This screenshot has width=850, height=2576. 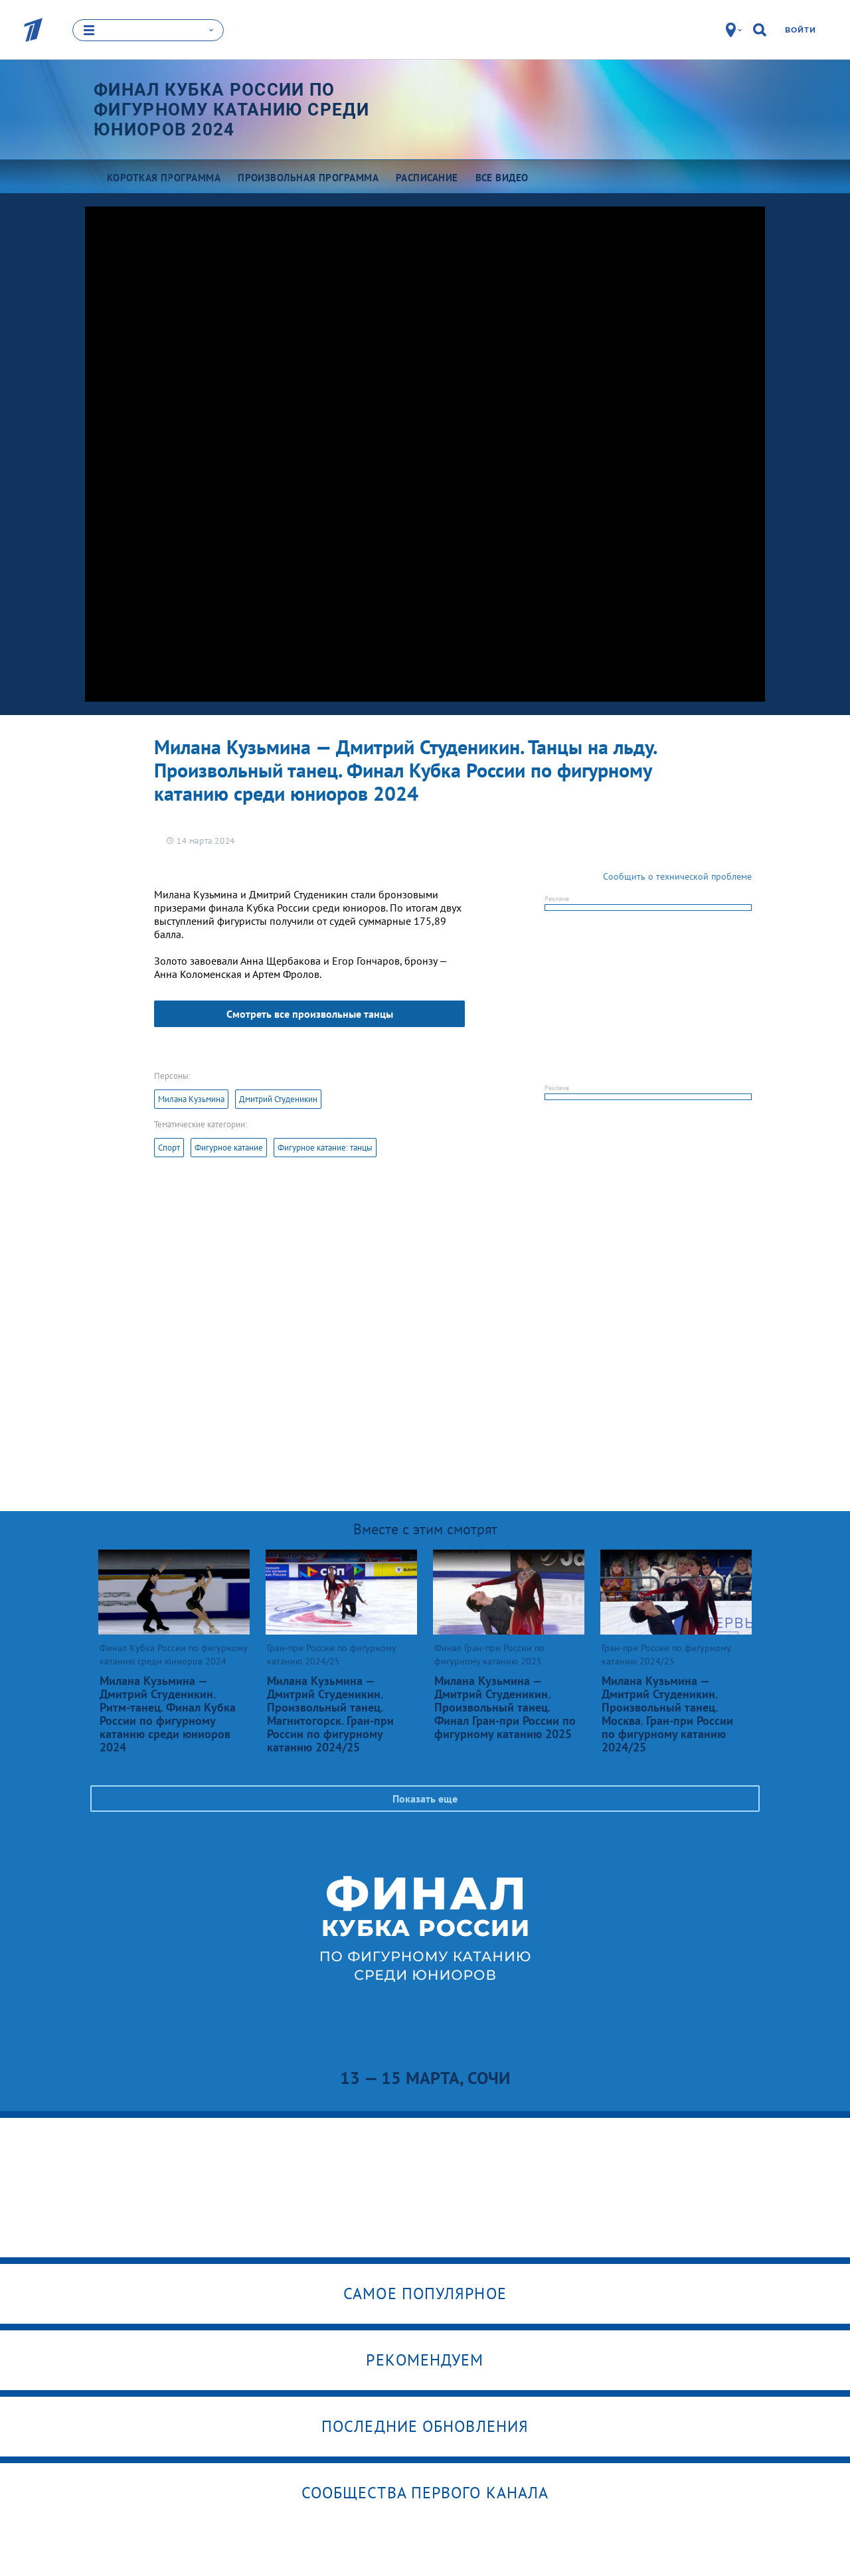 I want to click on Смотреть все произвольные танцы, so click(x=309, y=1013).